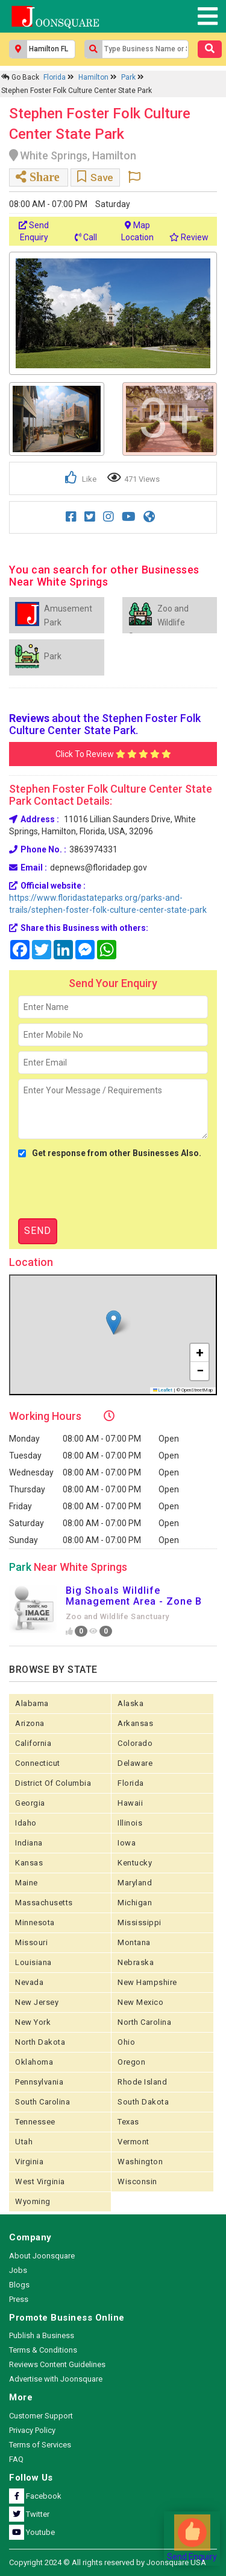  I want to click on Map Location, so click(137, 231).